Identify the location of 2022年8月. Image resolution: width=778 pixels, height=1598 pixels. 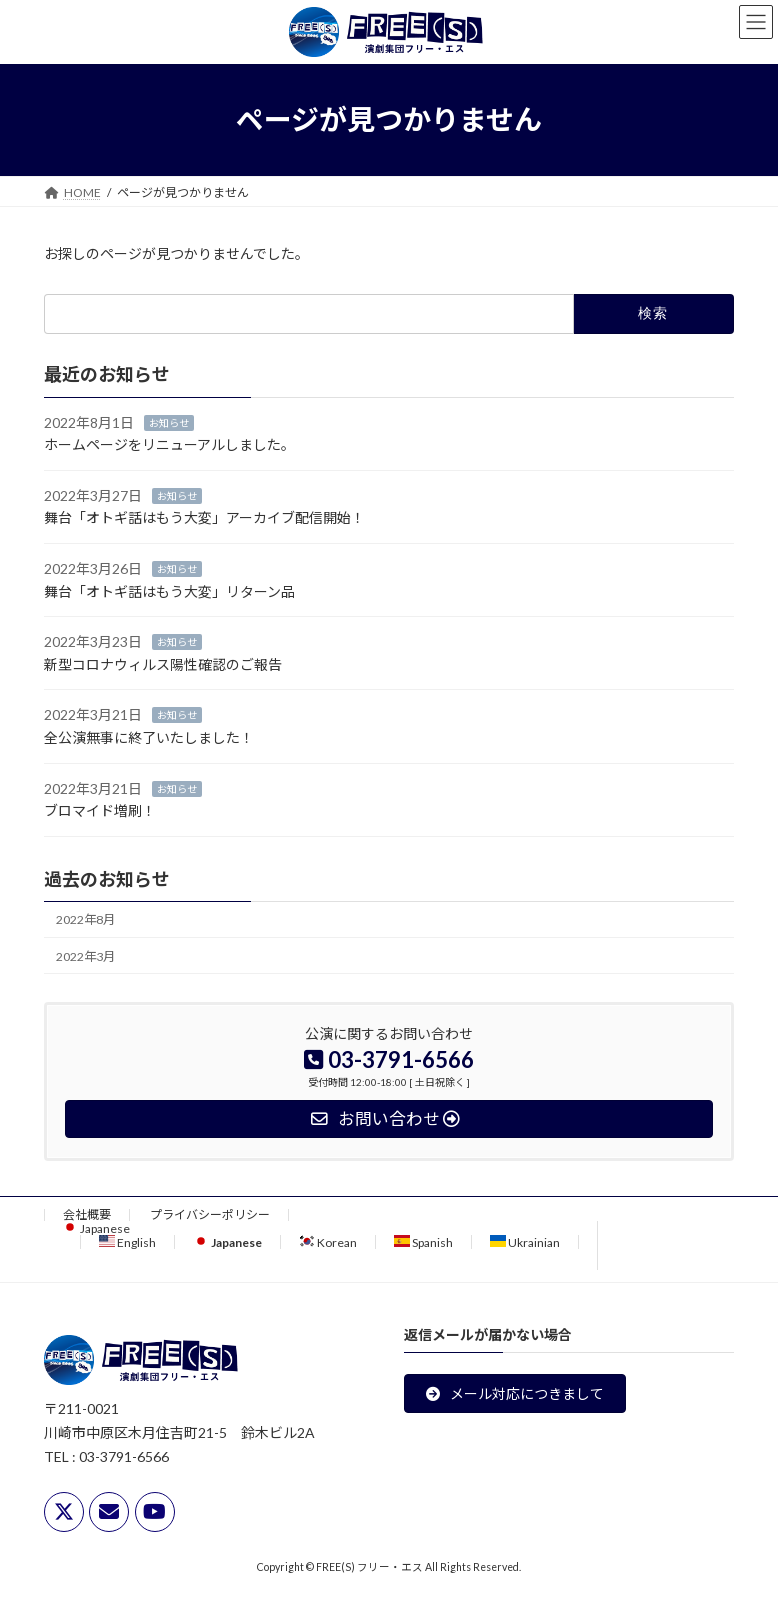
(85, 919).